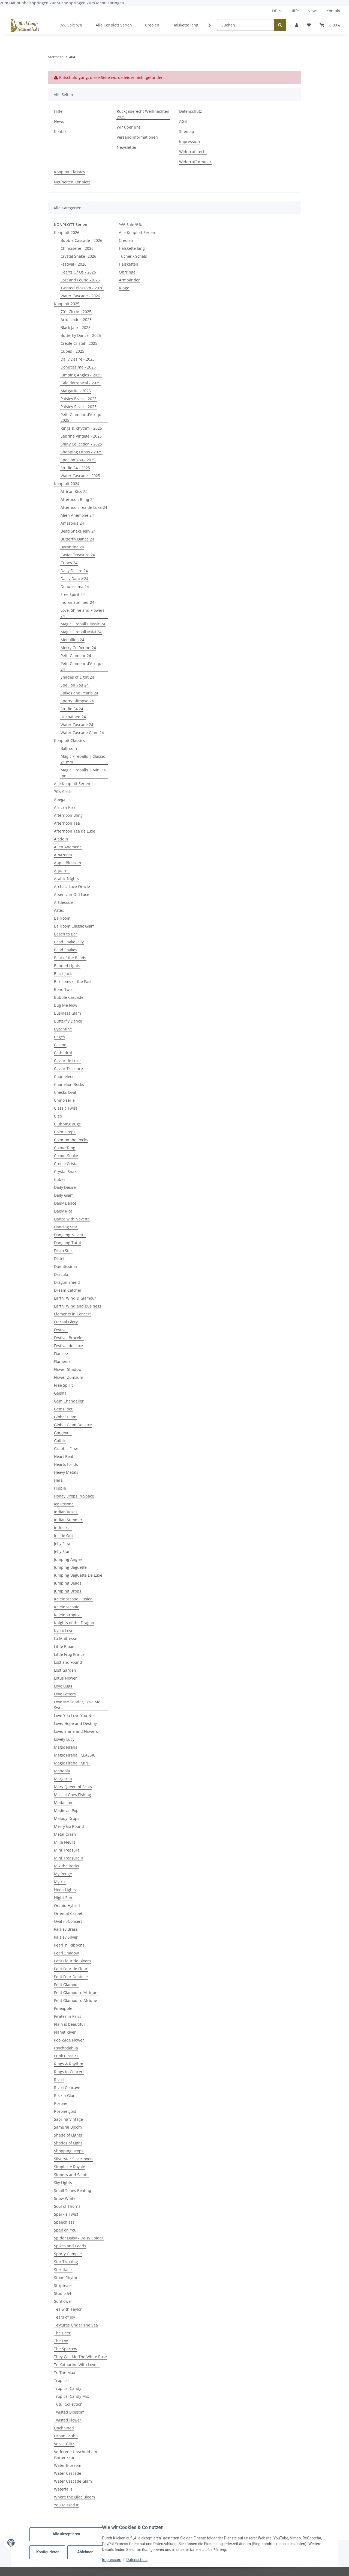 This screenshot has width=349, height=2576. Describe the element at coordinates (63, 791) in the screenshot. I see `70's Circle` at that location.